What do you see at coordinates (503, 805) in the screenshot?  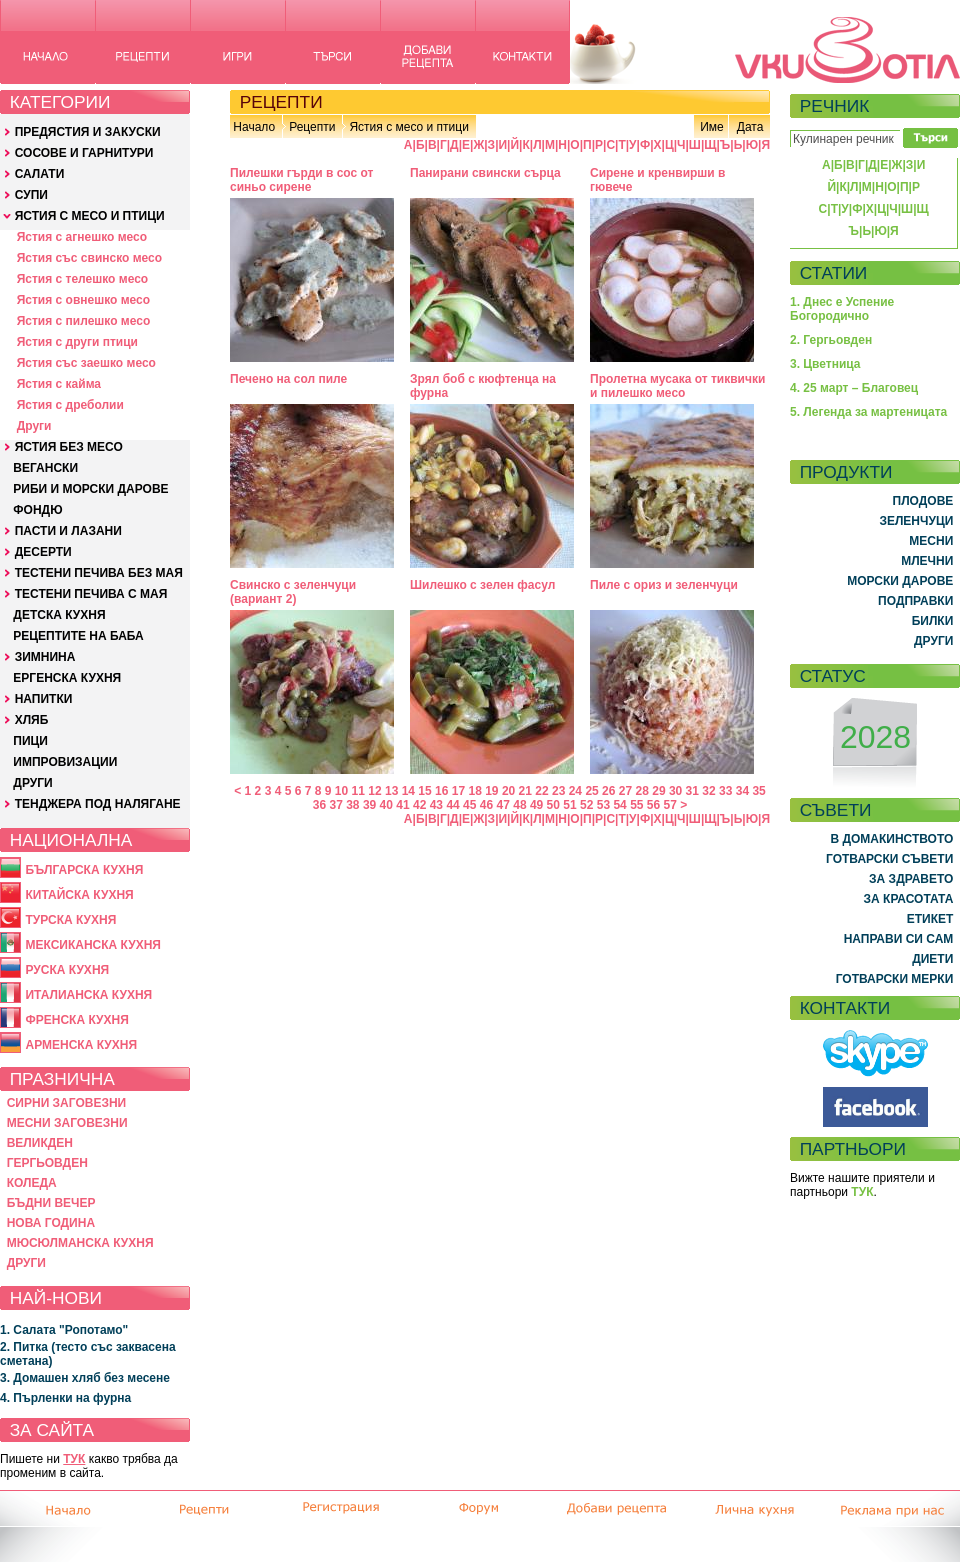 I see `47` at bounding box center [503, 805].